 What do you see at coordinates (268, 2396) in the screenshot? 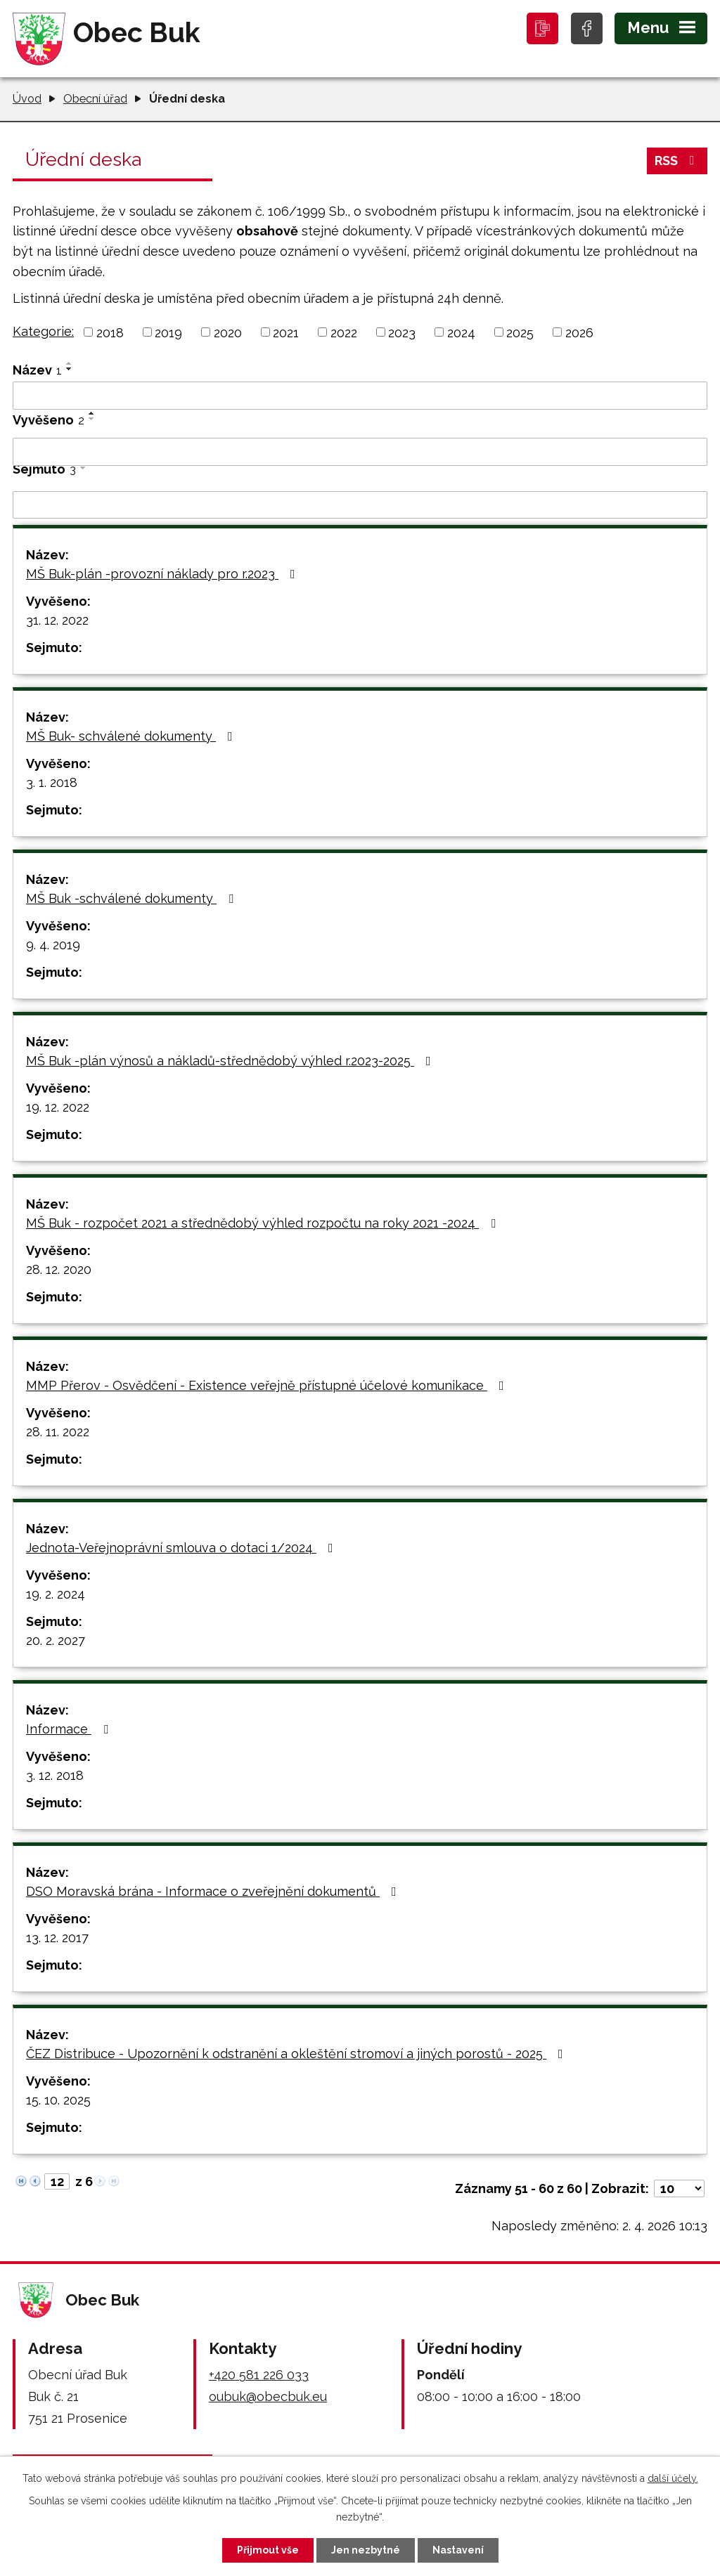
I see `oubuk@obecbuk.eu` at bounding box center [268, 2396].